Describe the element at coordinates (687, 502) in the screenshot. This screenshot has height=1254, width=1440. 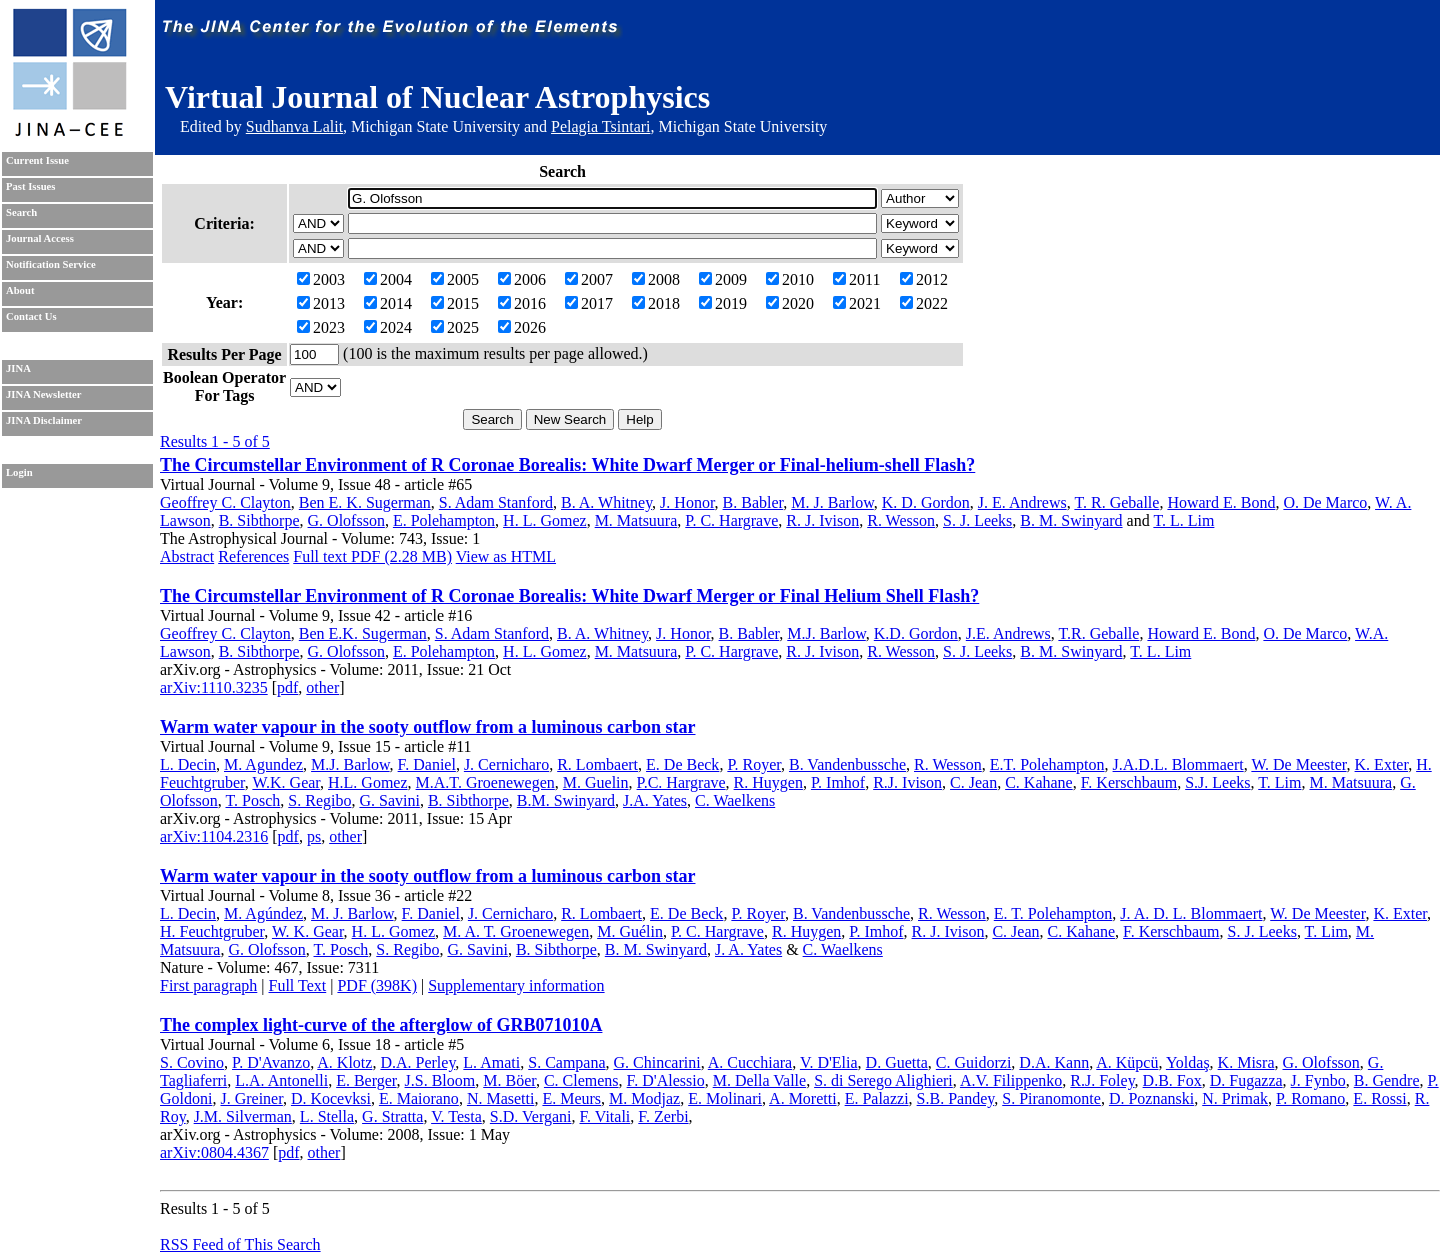
I see `J. Honor` at that location.